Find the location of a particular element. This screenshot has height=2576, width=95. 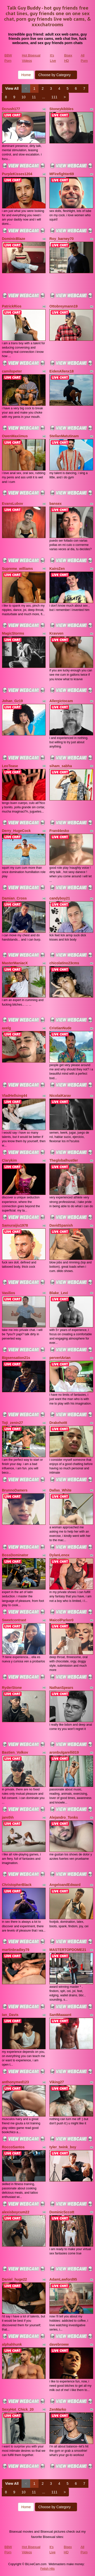

NathanSpears is located at coordinates (61, 1688).